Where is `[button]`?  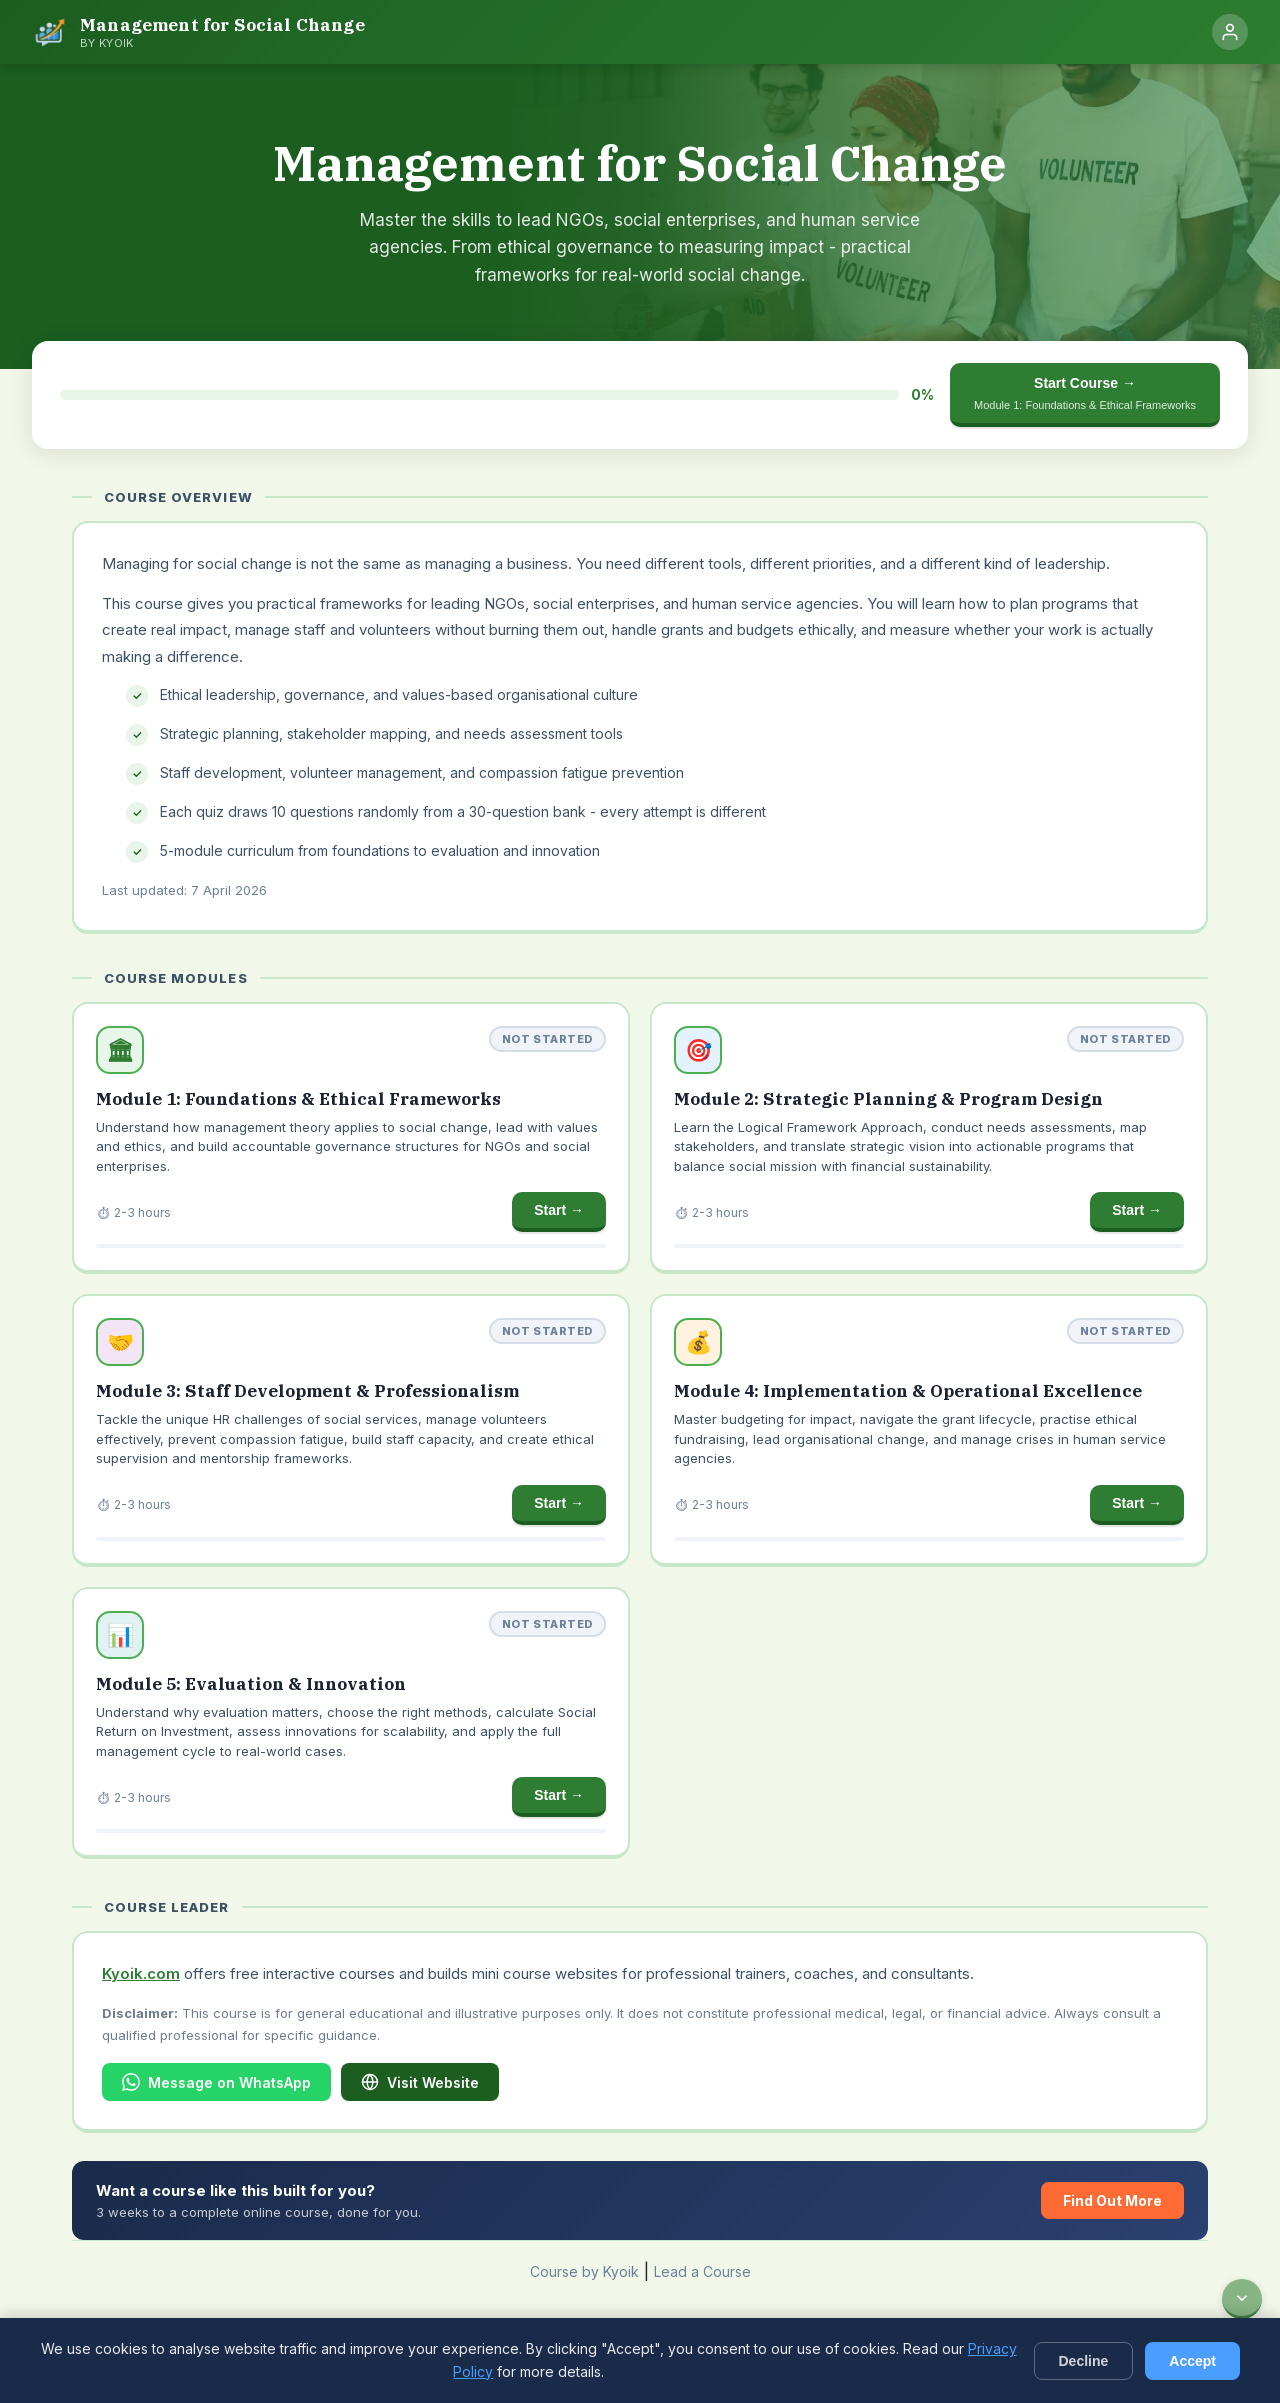 [button] is located at coordinates (351, 1138).